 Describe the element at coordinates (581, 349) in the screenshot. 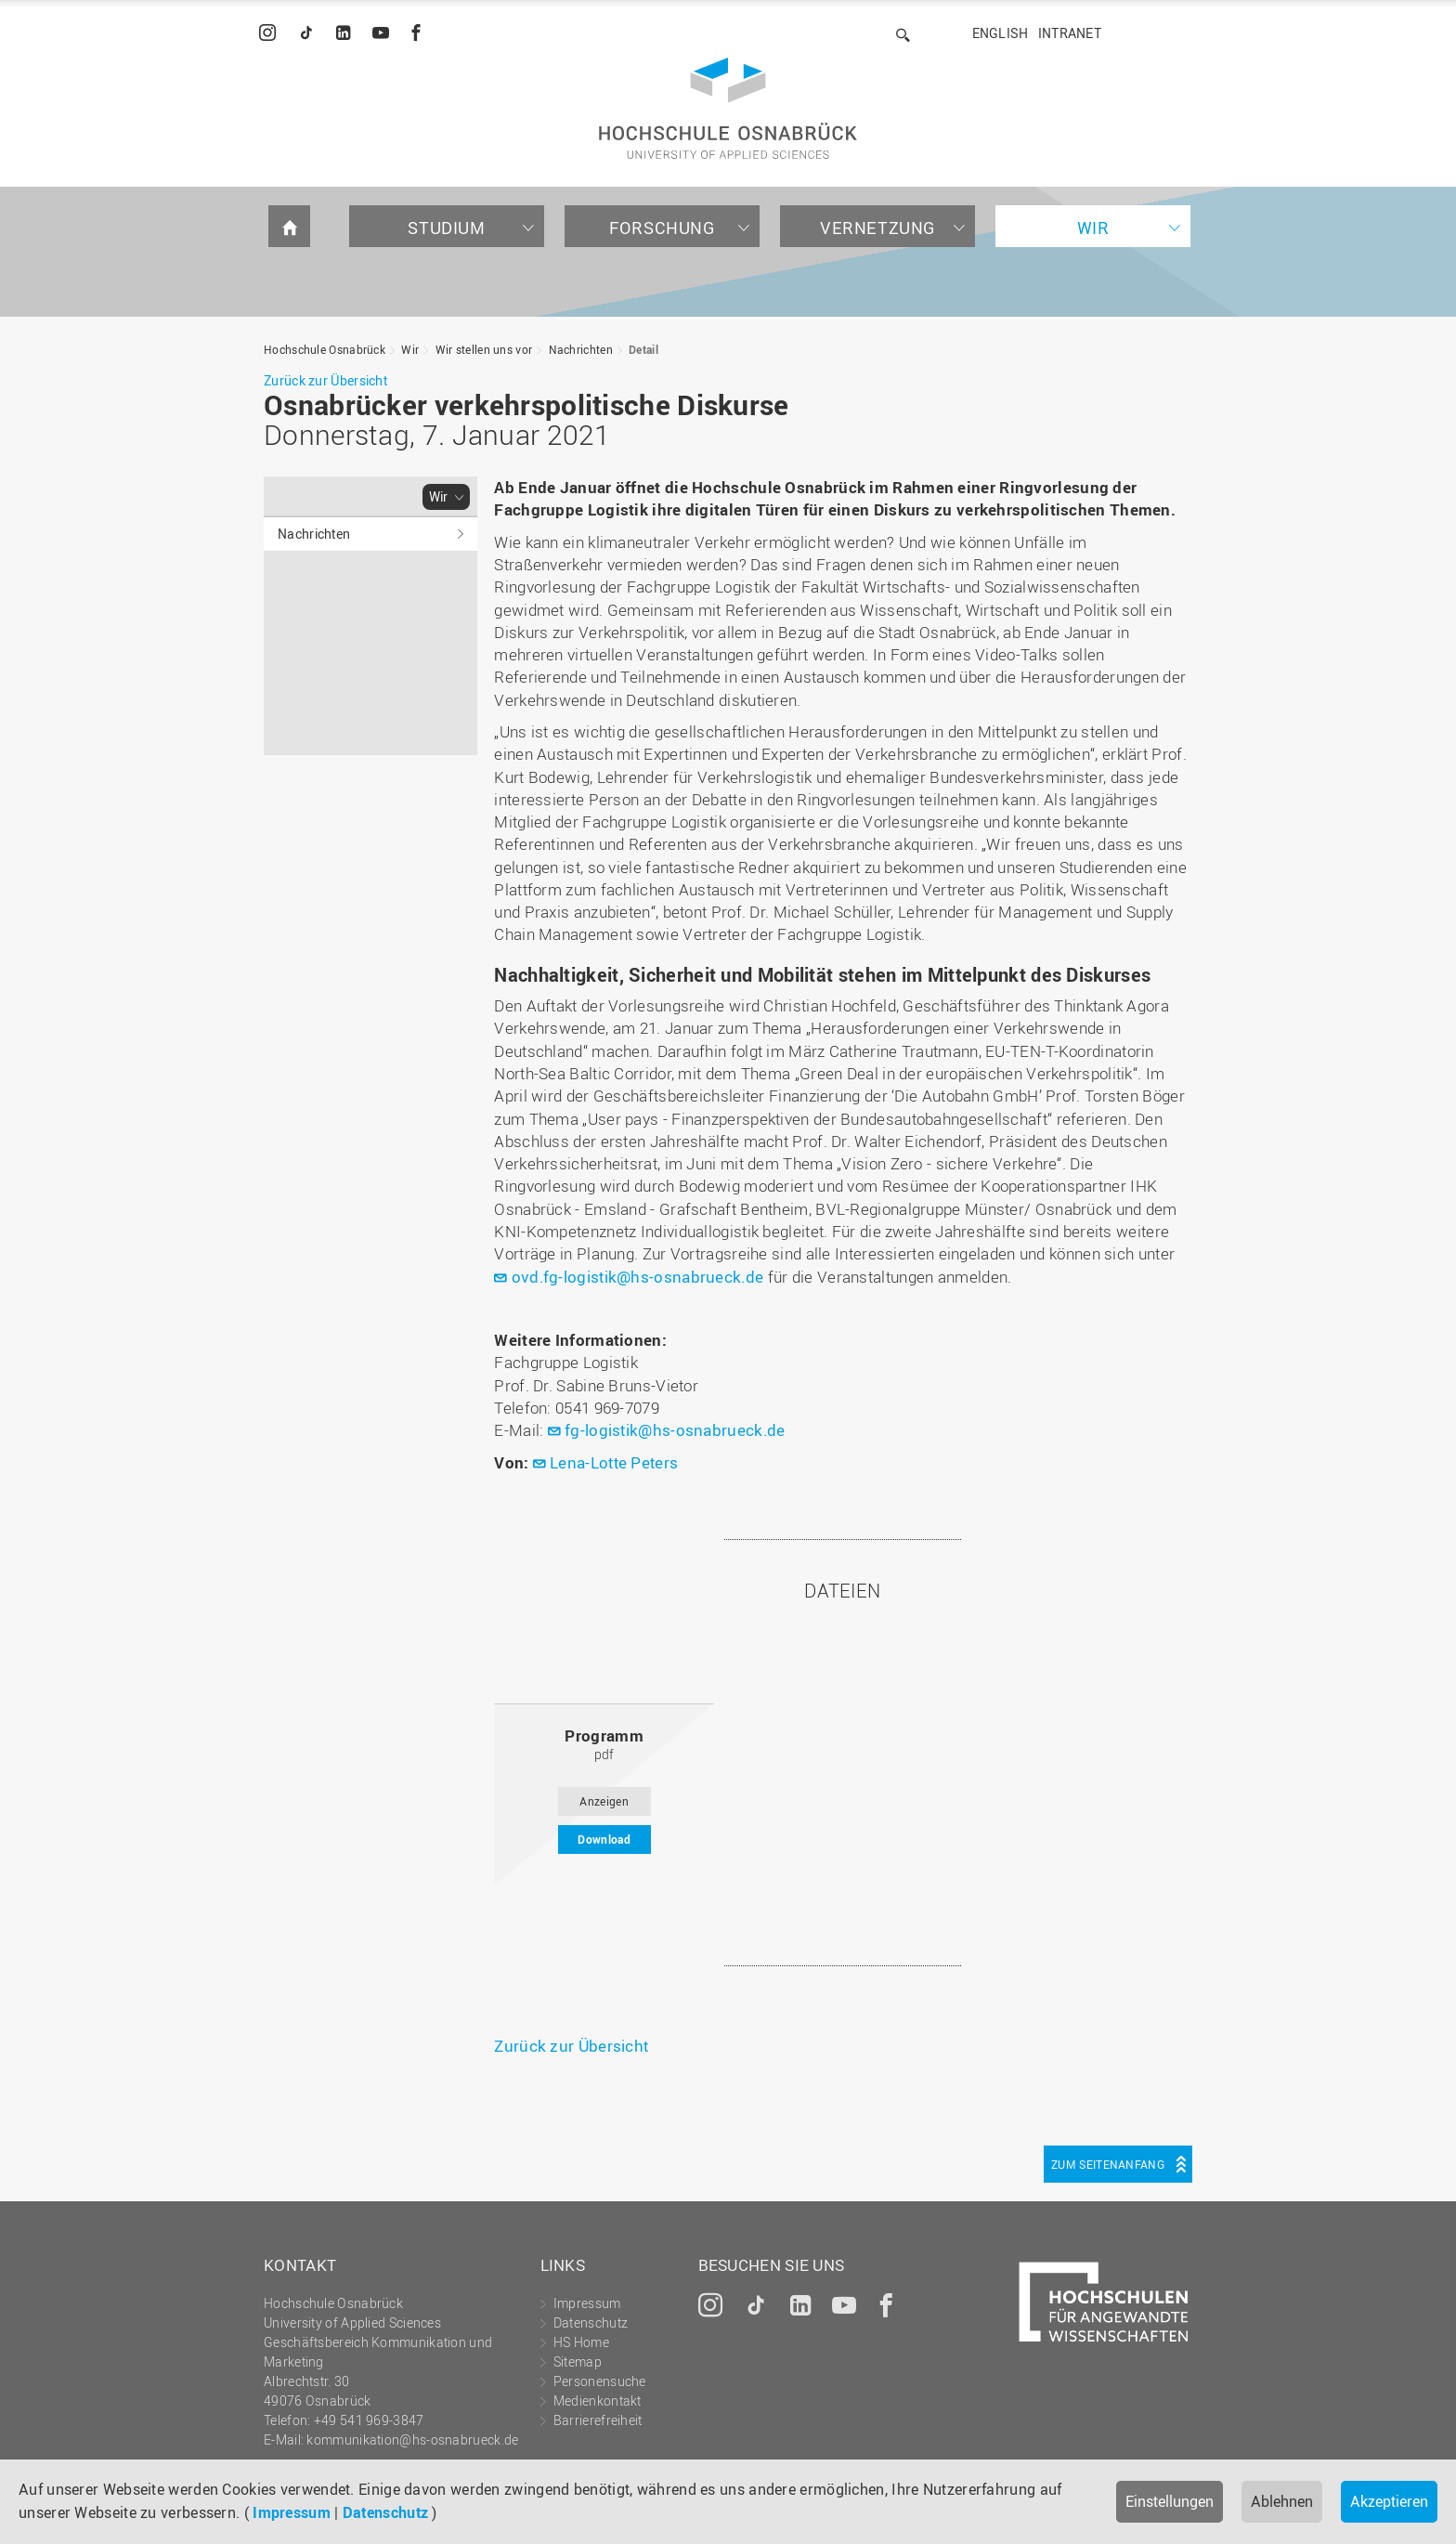

I see `Nachrichten` at that location.